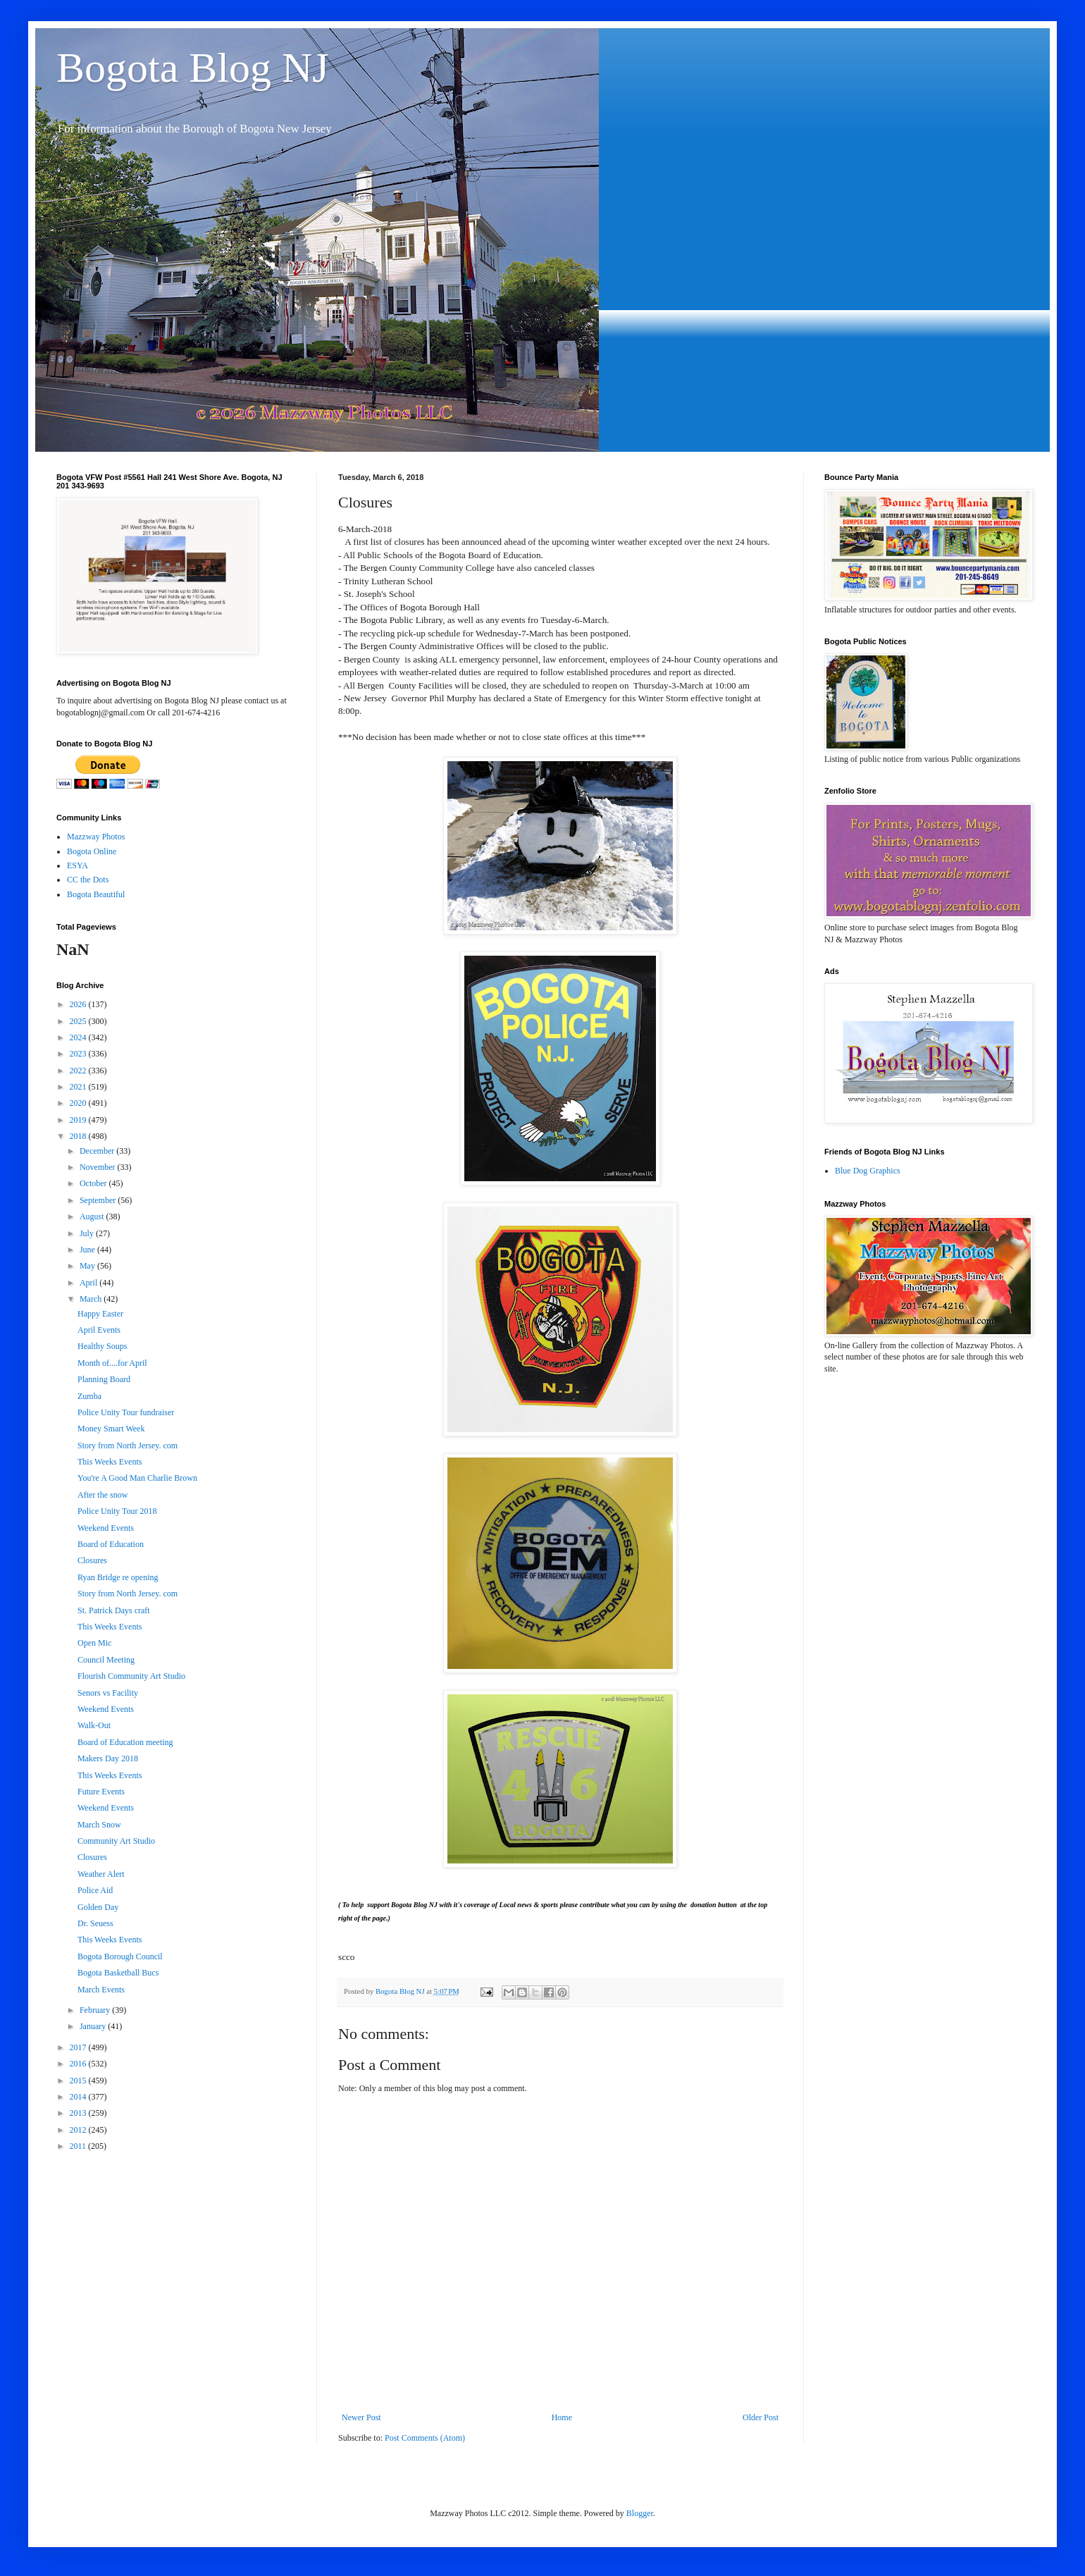 The height and width of the screenshot is (2576, 1085). What do you see at coordinates (101, 1792) in the screenshot?
I see `Future Events` at bounding box center [101, 1792].